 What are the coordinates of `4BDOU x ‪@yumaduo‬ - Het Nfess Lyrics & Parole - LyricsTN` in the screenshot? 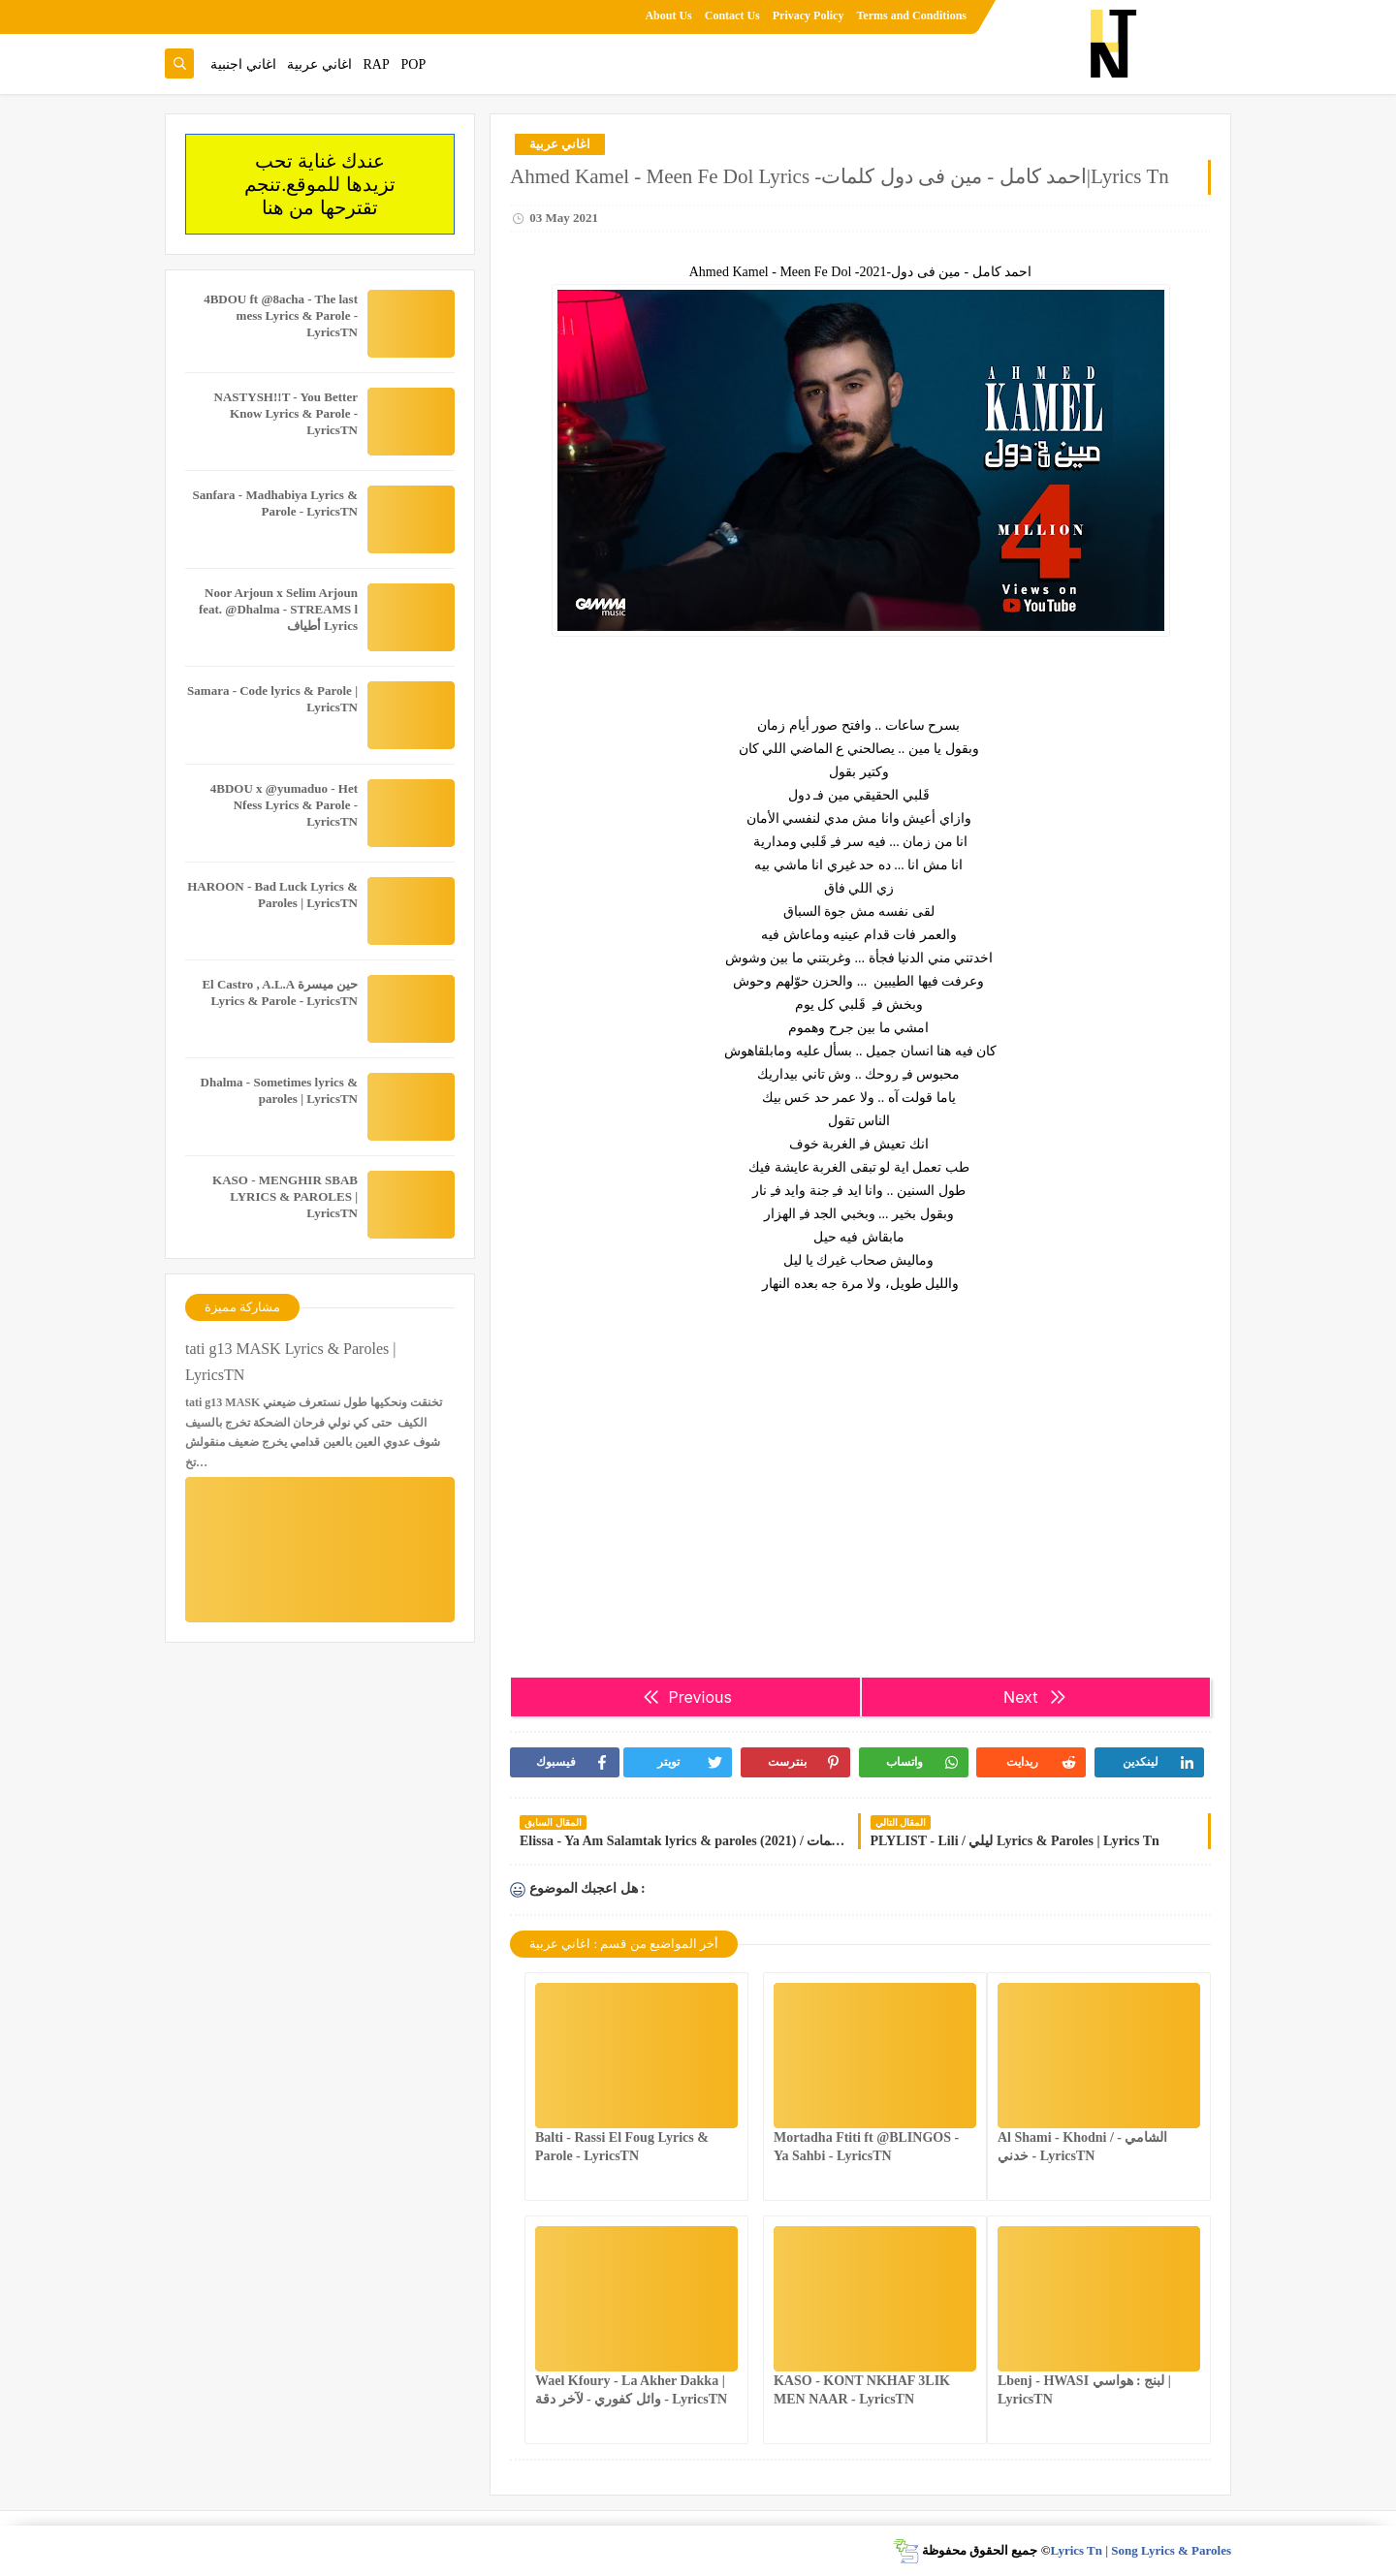 It's located at (284, 805).